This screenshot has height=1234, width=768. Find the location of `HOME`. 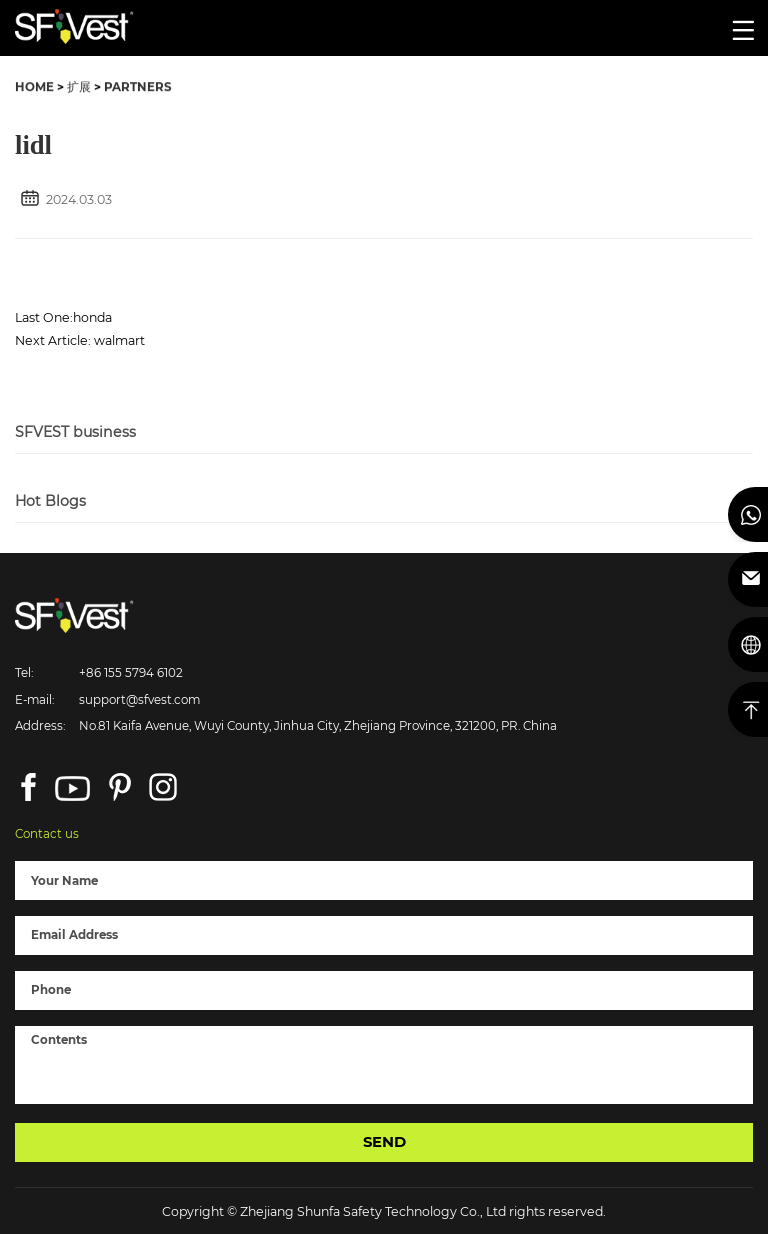

HOME is located at coordinates (34, 88).